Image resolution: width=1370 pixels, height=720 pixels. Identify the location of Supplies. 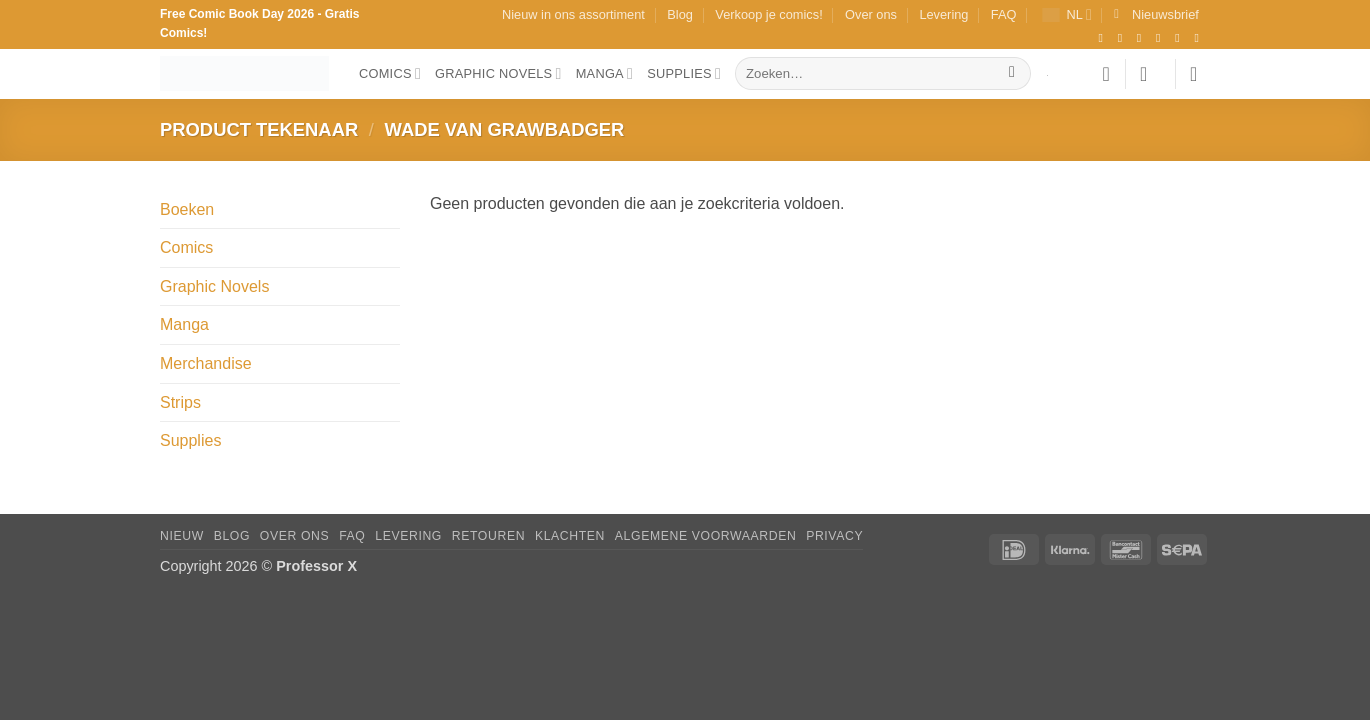
(684, 73).